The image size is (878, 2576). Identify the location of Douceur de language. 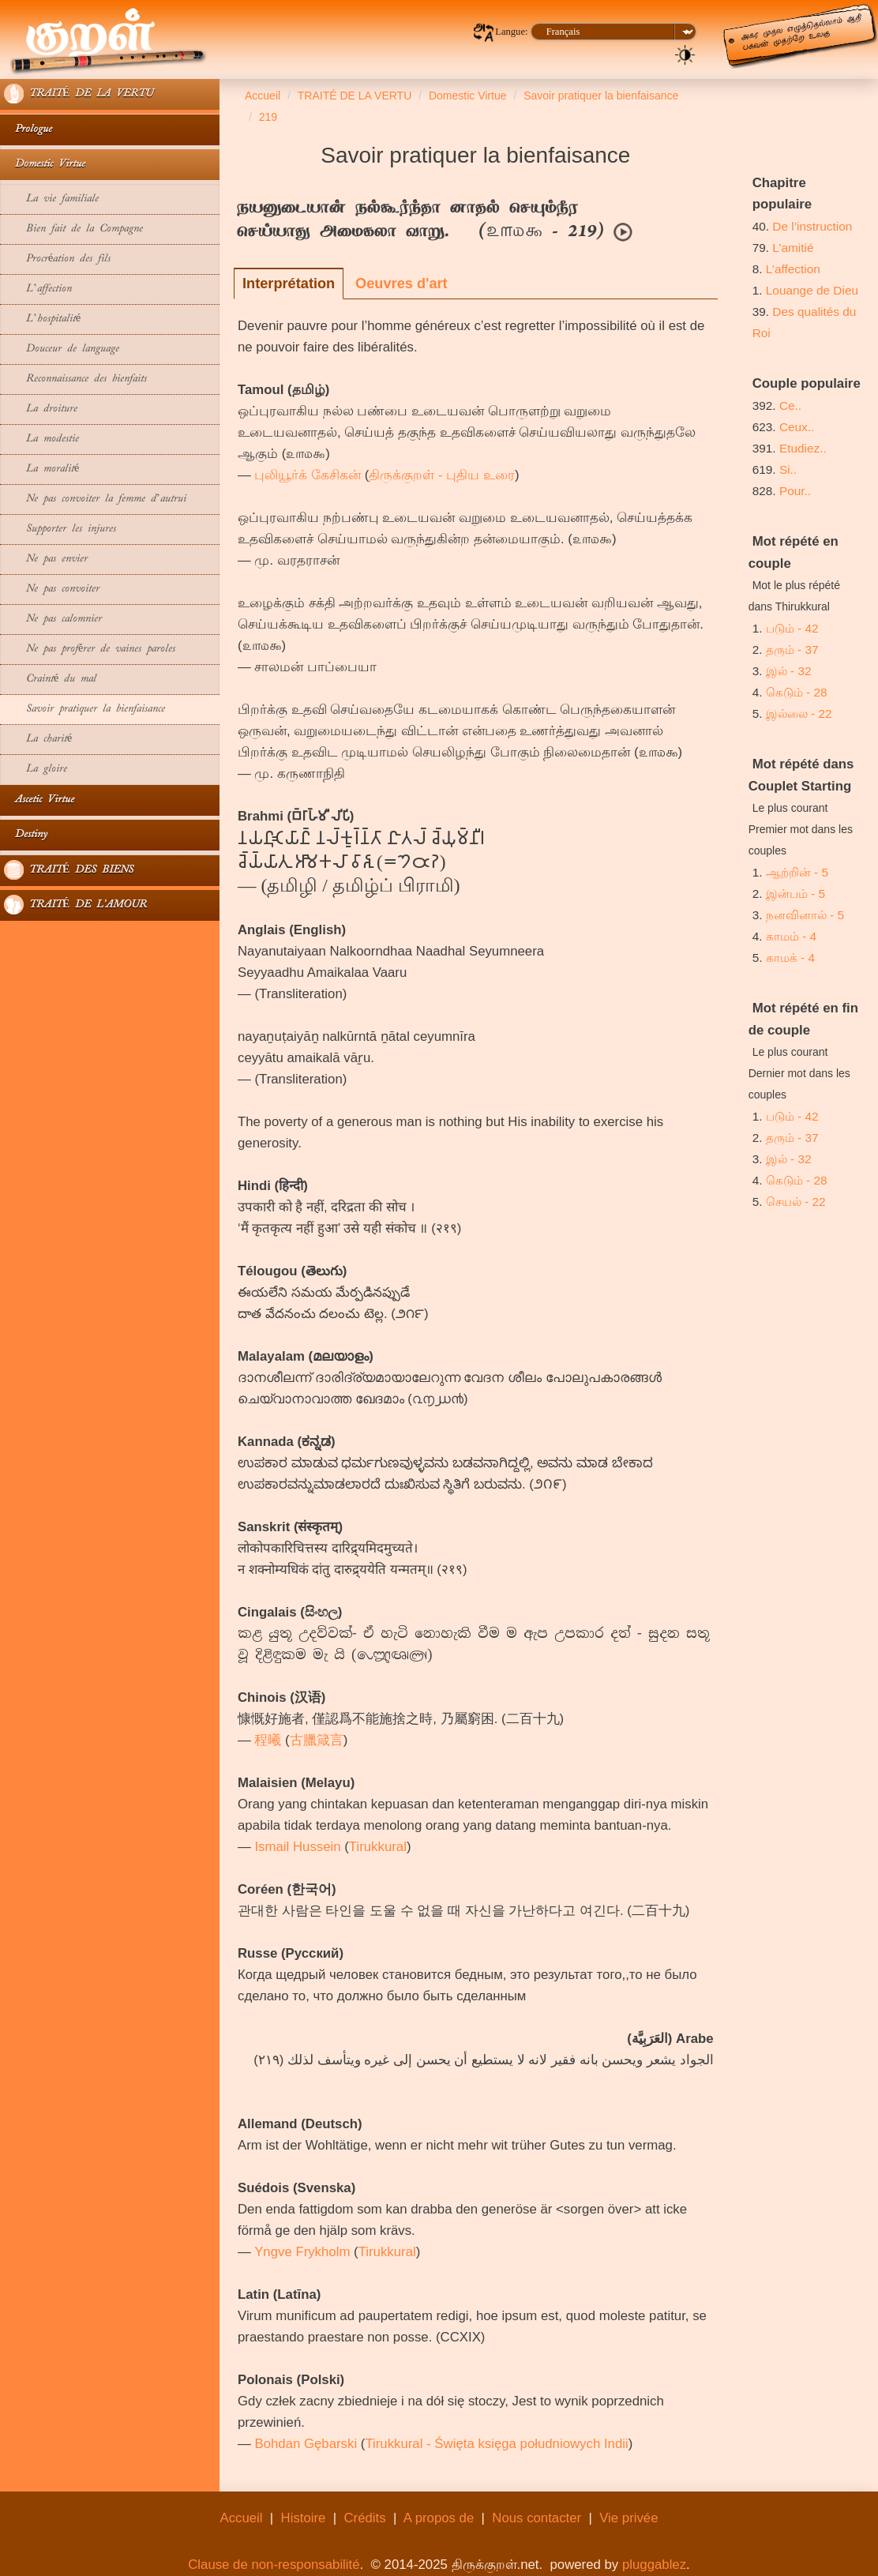
(61, 349).